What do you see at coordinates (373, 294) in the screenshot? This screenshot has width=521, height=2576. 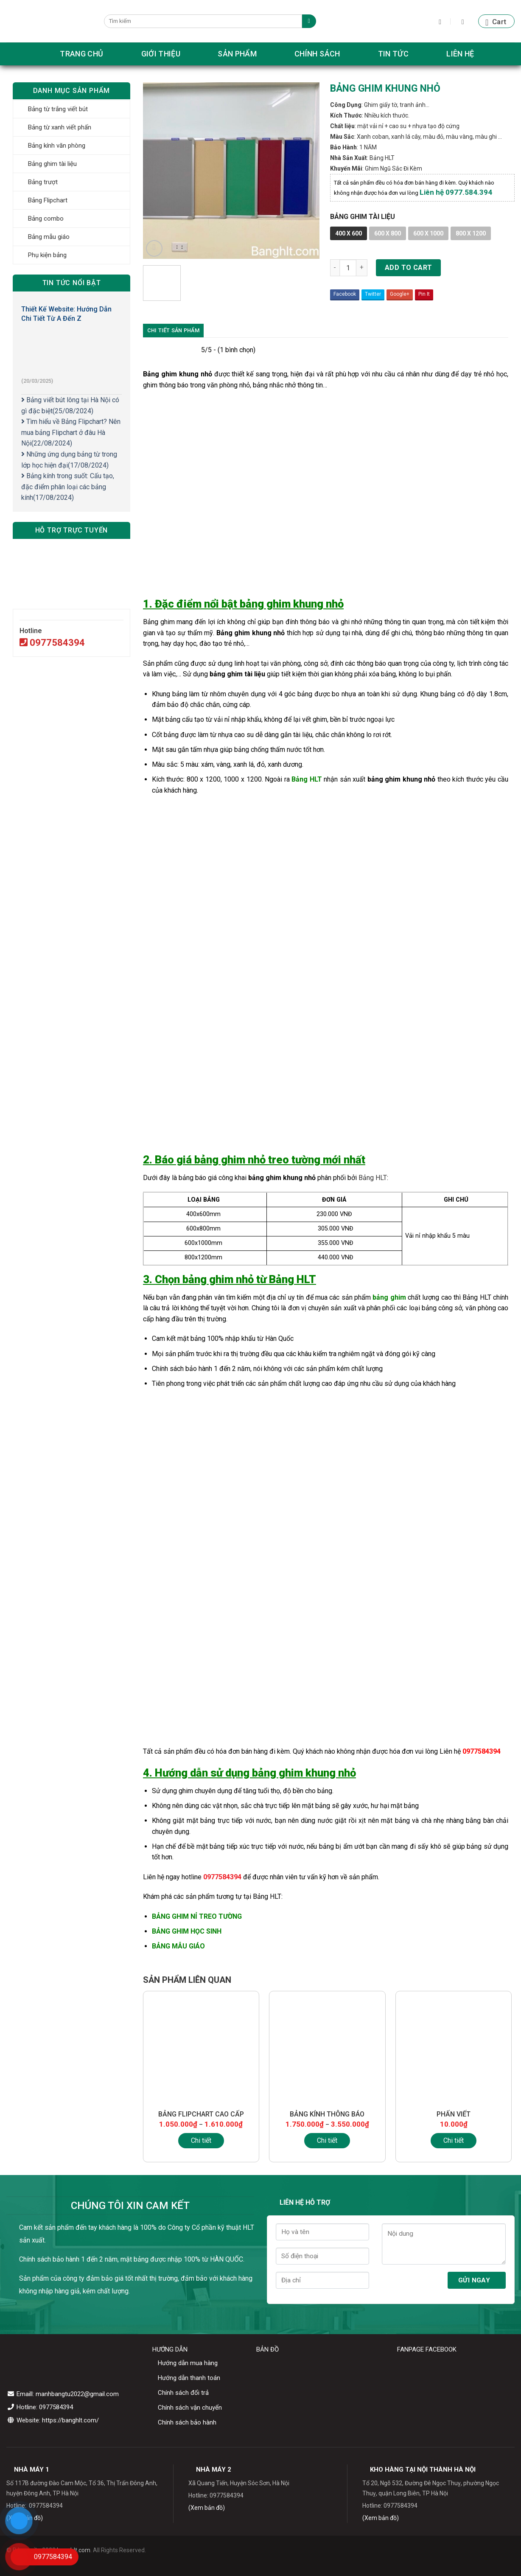 I see `Twitter` at bounding box center [373, 294].